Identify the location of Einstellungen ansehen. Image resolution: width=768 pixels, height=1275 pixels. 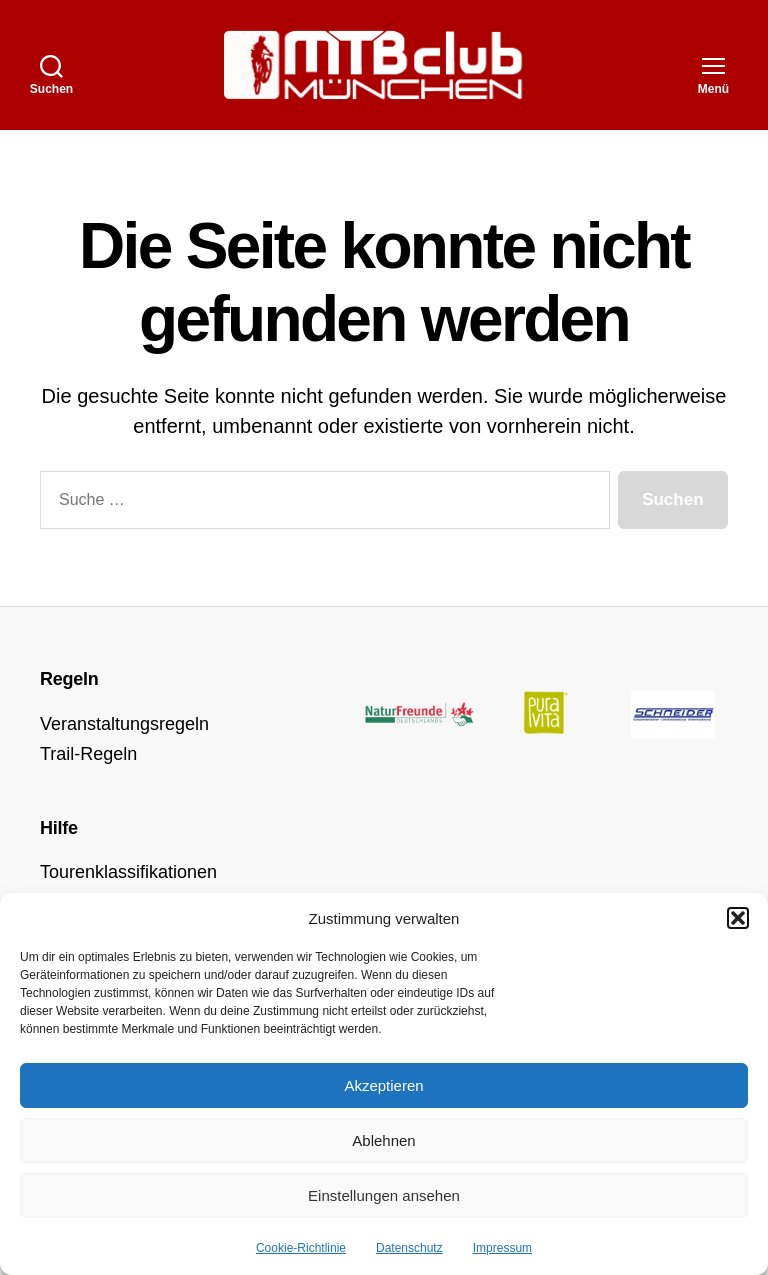
(384, 1195).